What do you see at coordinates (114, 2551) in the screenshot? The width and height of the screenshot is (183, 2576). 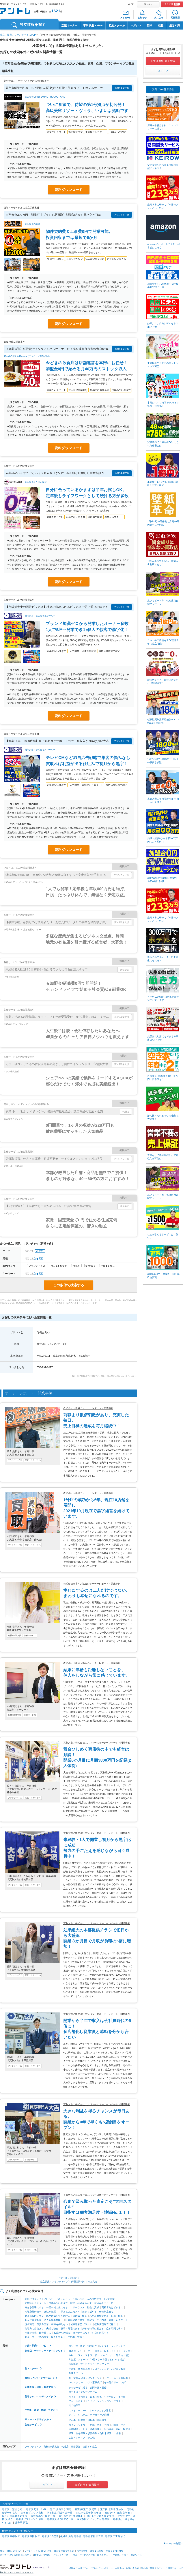 I see `社員ｔｏ独立募集` at bounding box center [114, 2551].